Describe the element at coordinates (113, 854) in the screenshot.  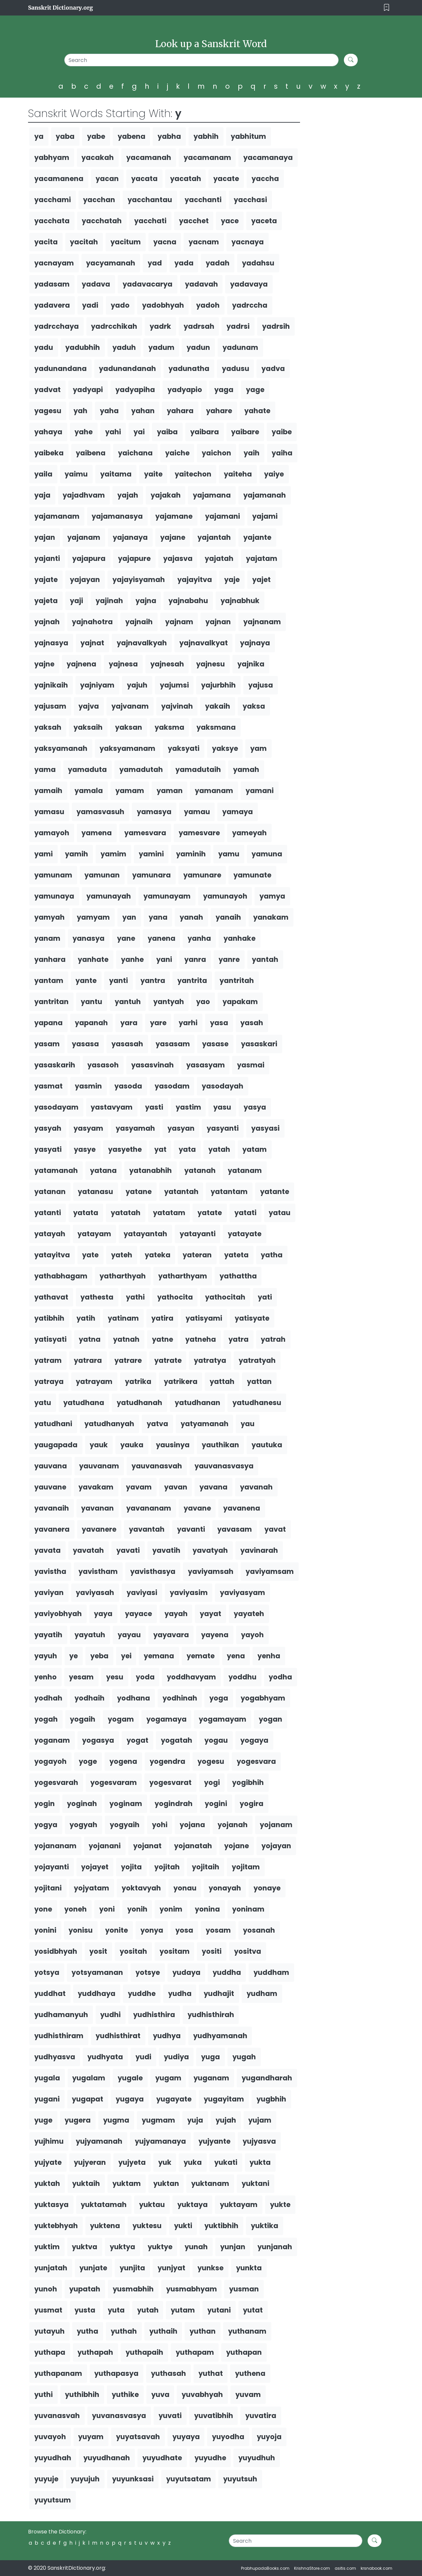
I see `yamim` at that location.